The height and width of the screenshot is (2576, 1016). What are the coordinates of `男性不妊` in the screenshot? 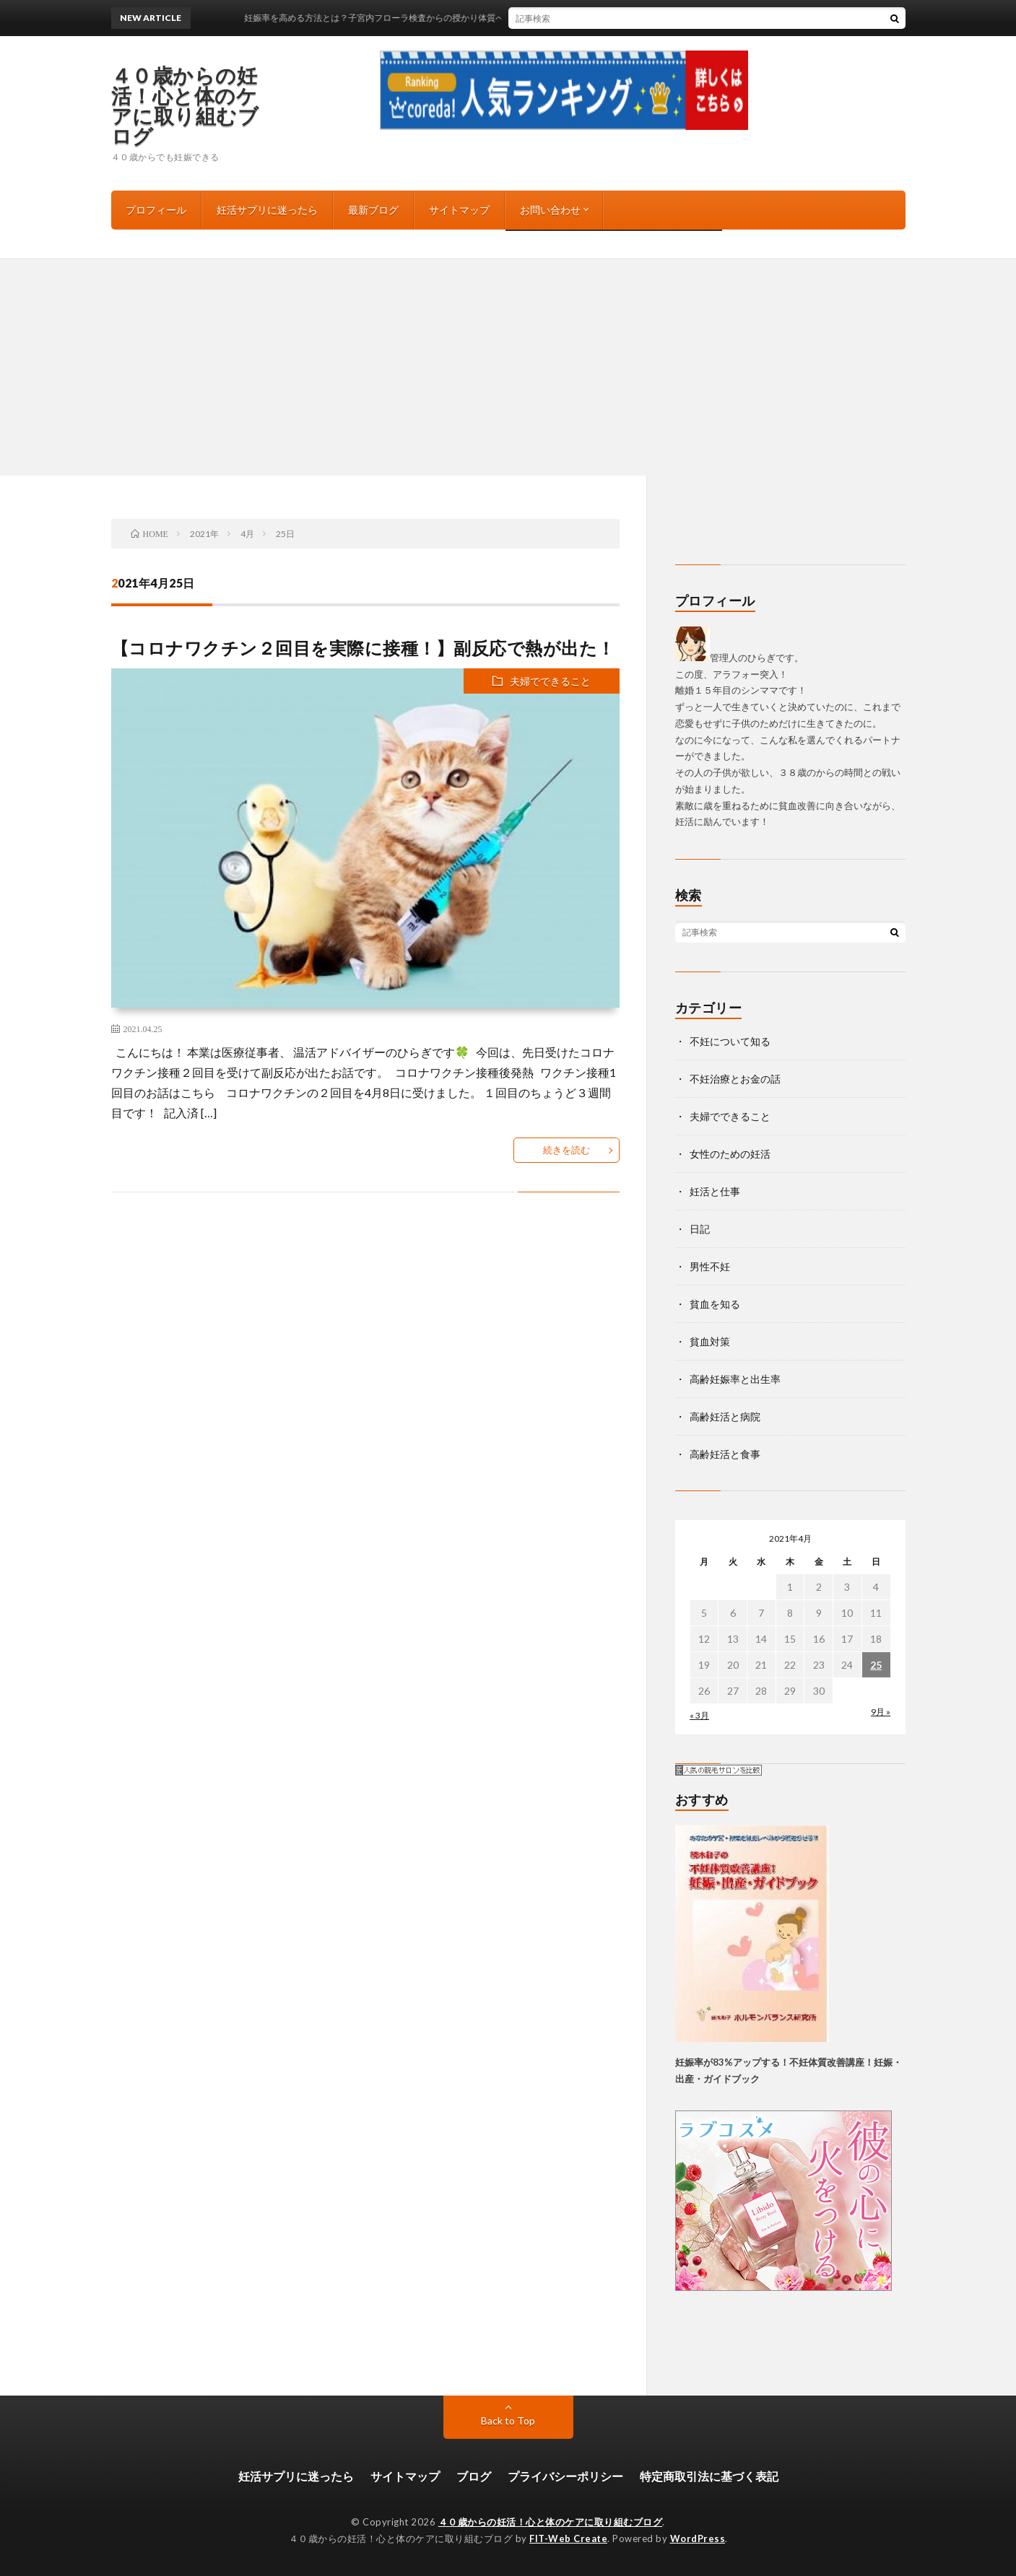 It's located at (710, 1266).